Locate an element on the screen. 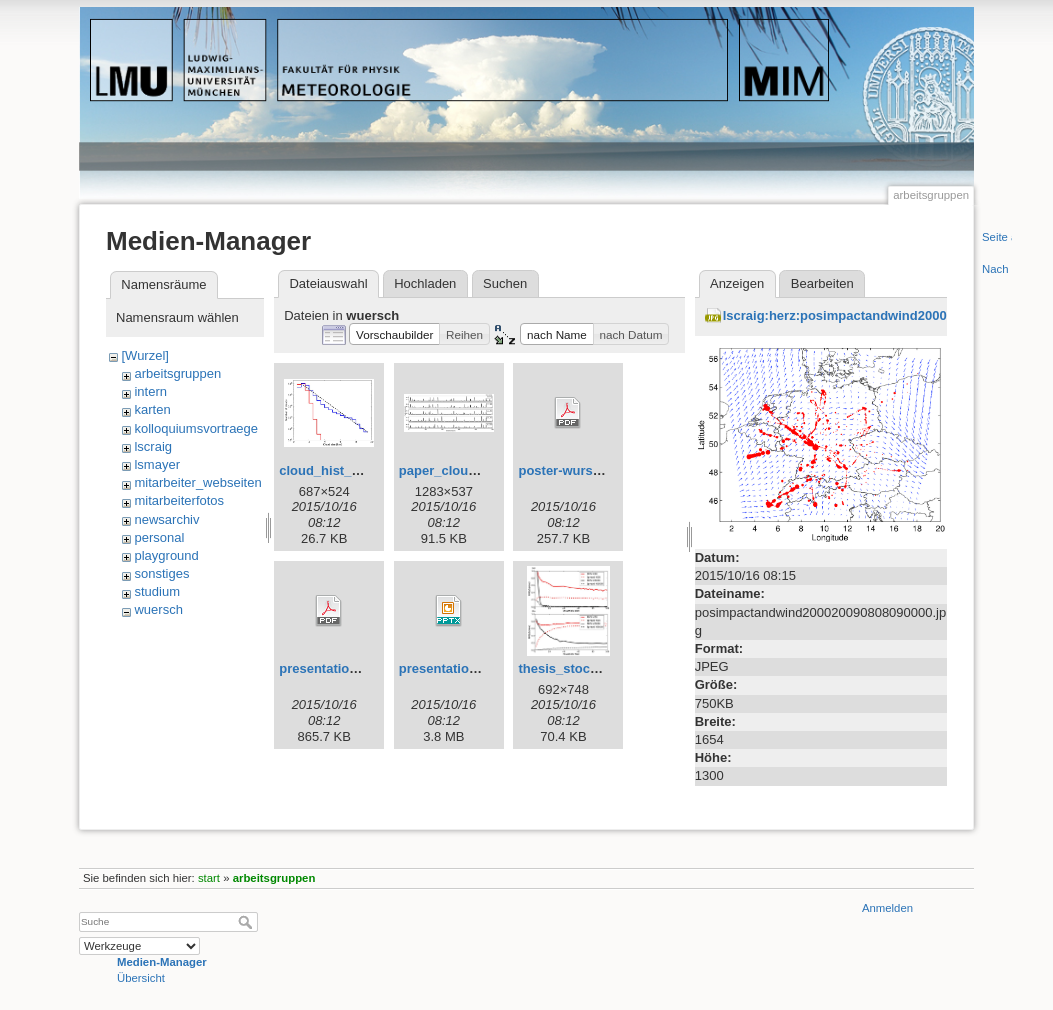 This screenshot has height=1010, width=1053. karten is located at coordinates (152, 409).